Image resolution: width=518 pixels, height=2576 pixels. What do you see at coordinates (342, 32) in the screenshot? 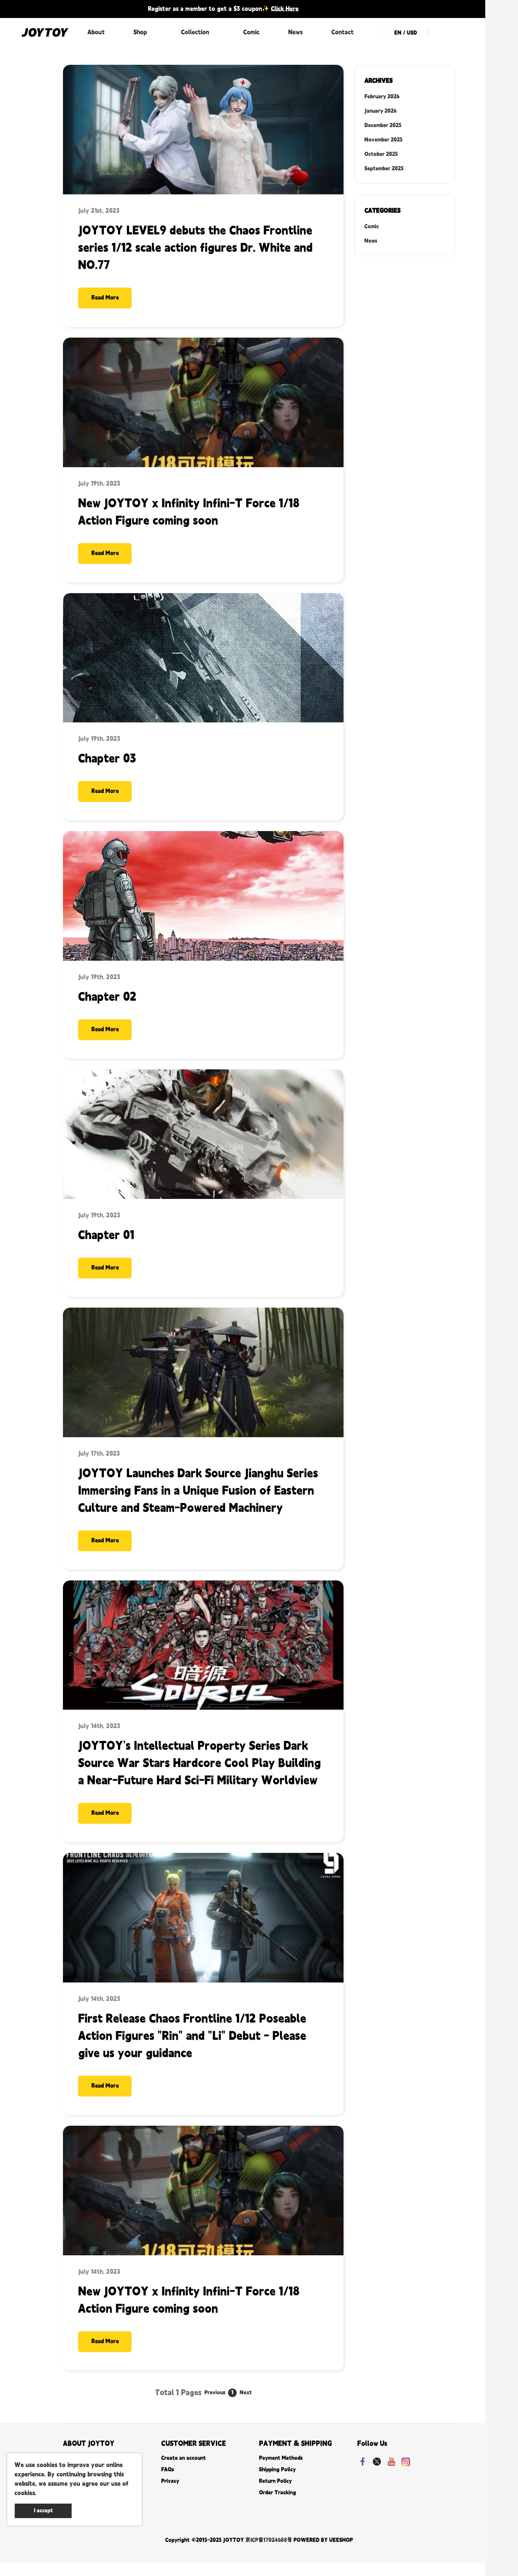
I see `Contact` at bounding box center [342, 32].